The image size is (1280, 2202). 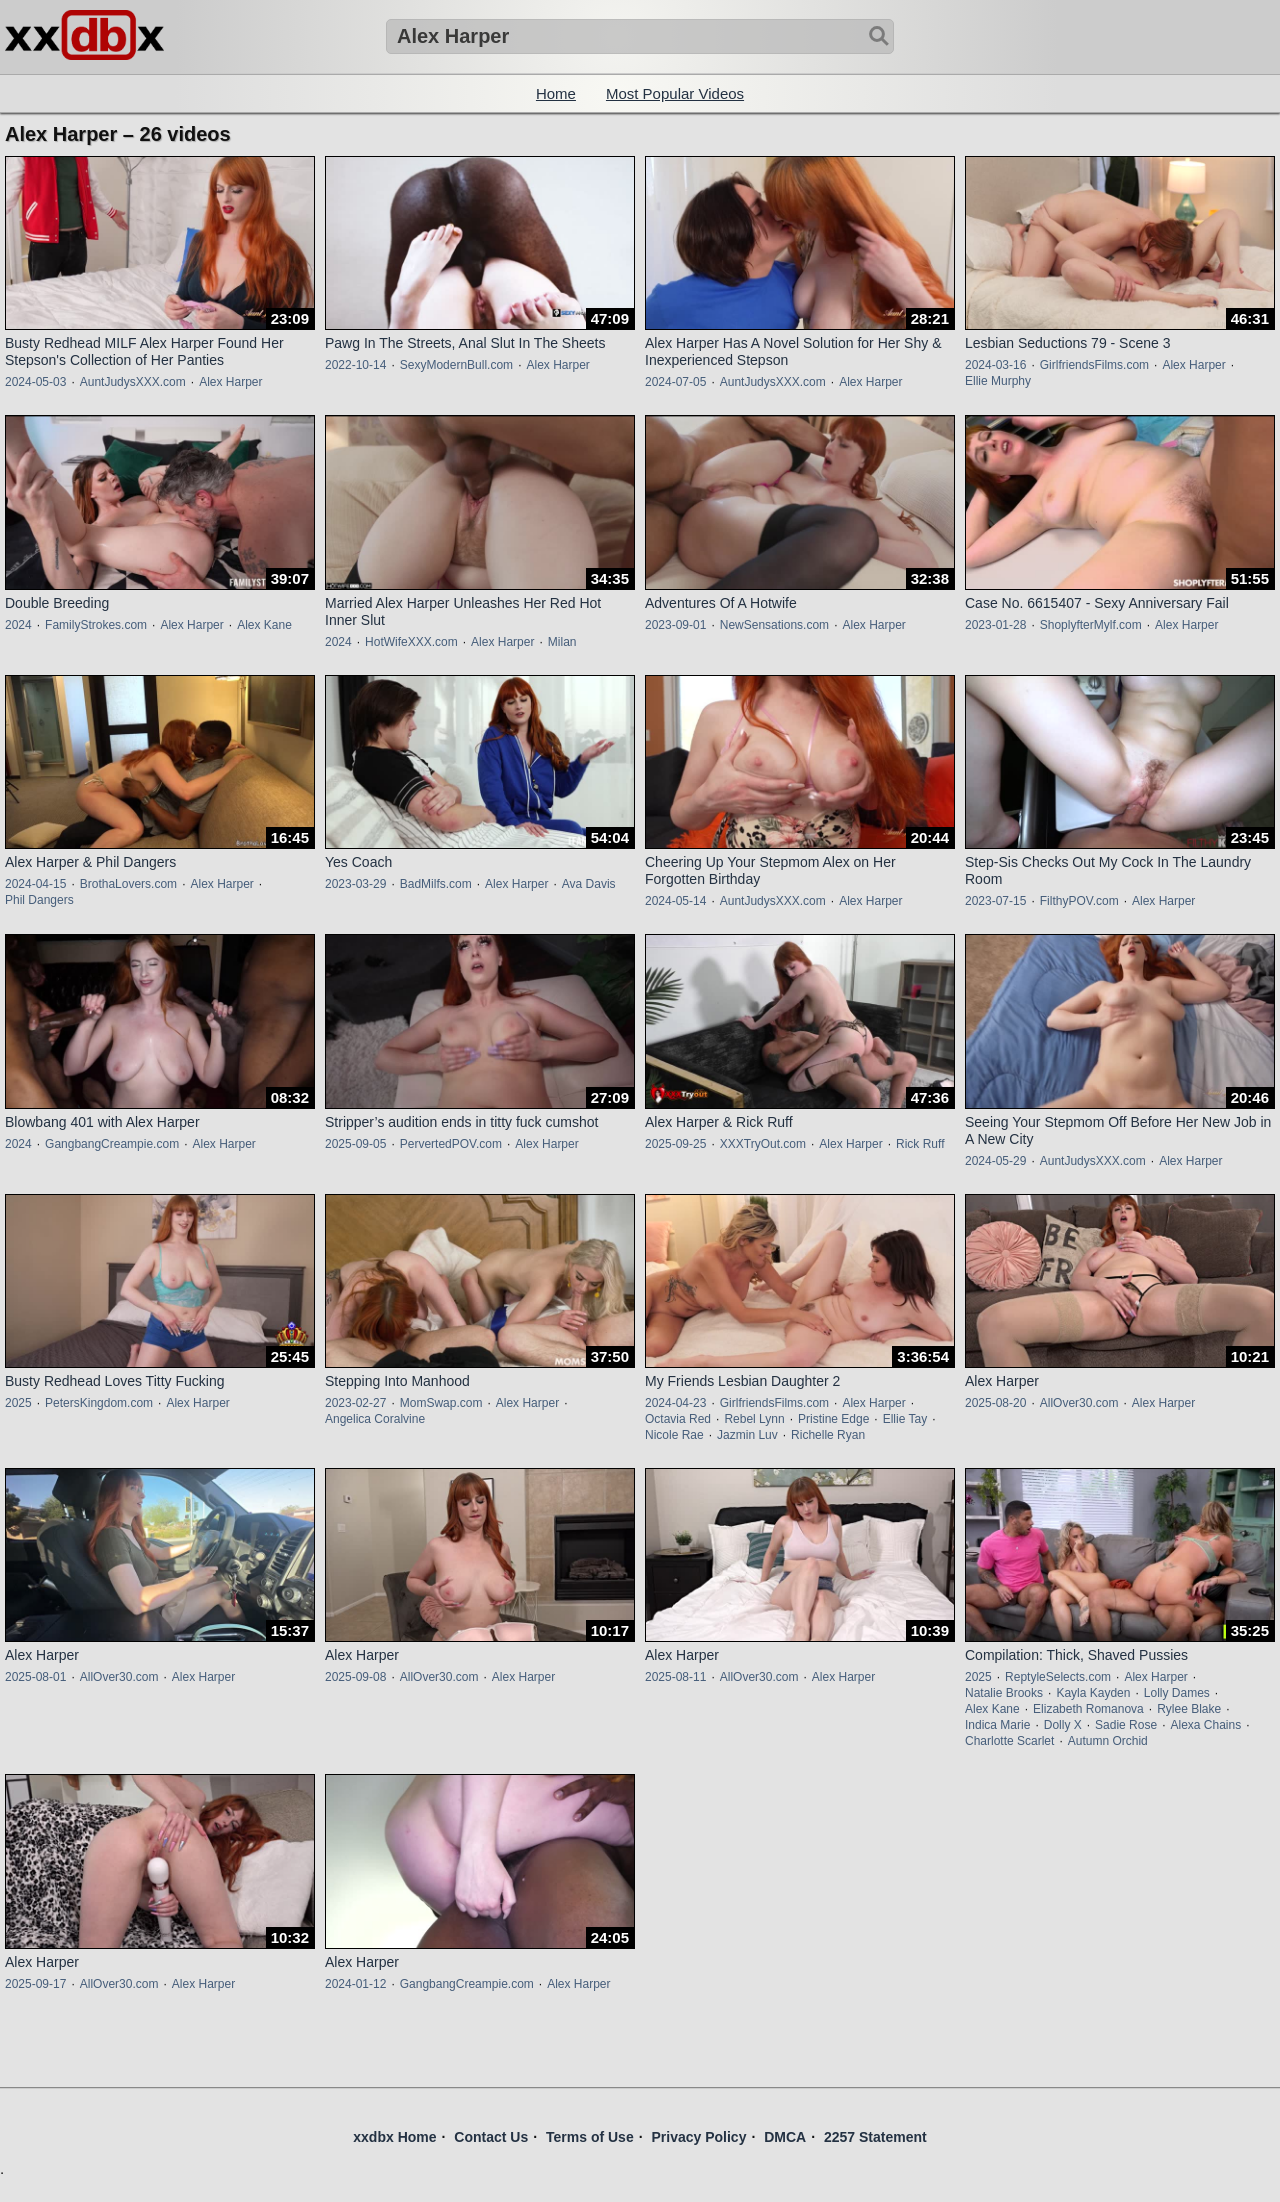 I want to click on Alex Harper, so click(x=230, y=382).